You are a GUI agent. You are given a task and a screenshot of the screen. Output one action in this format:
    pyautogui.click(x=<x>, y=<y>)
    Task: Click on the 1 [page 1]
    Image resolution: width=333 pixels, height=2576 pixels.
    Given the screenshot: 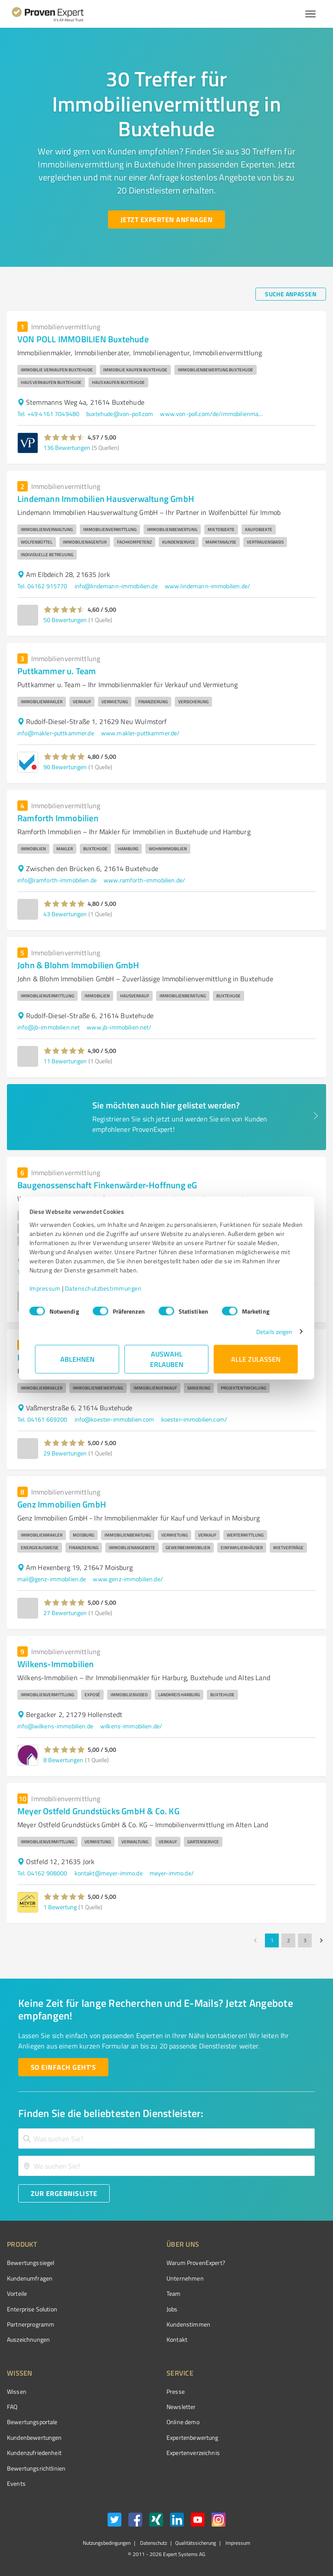 What is the action you would take?
    pyautogui.click(x=272, y=1940)
    